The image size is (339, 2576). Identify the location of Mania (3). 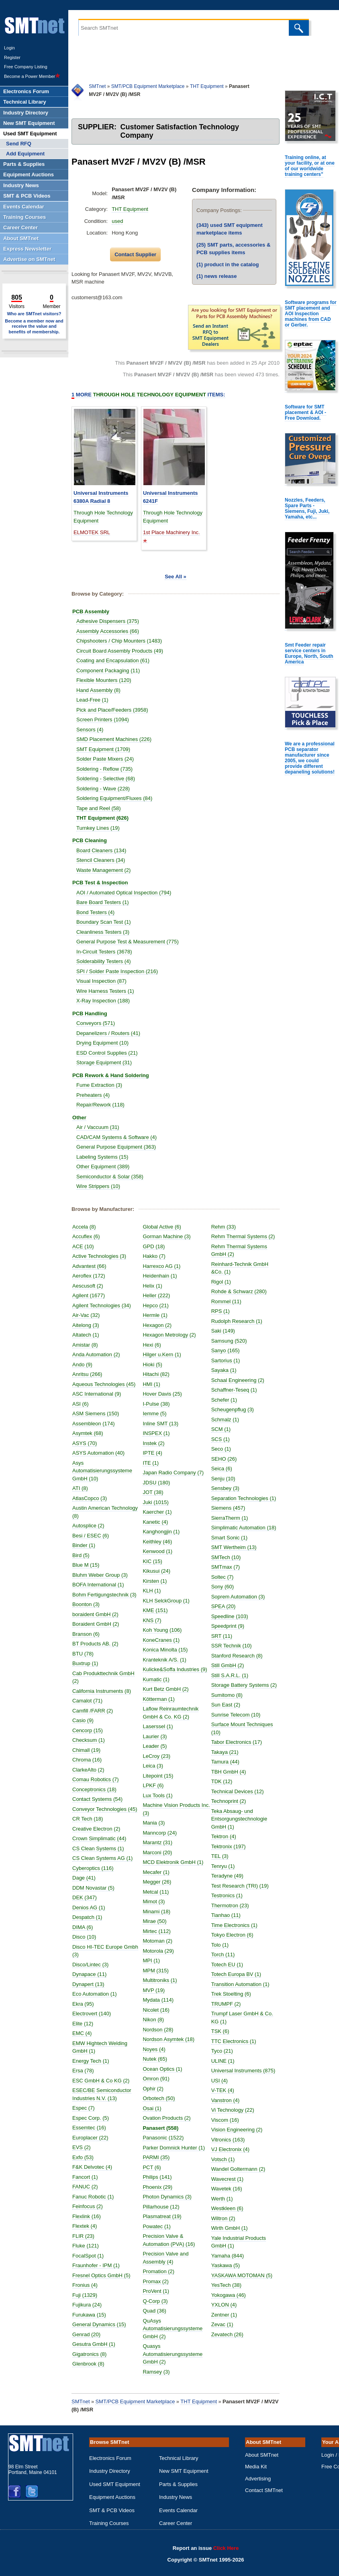
(156, 1823).